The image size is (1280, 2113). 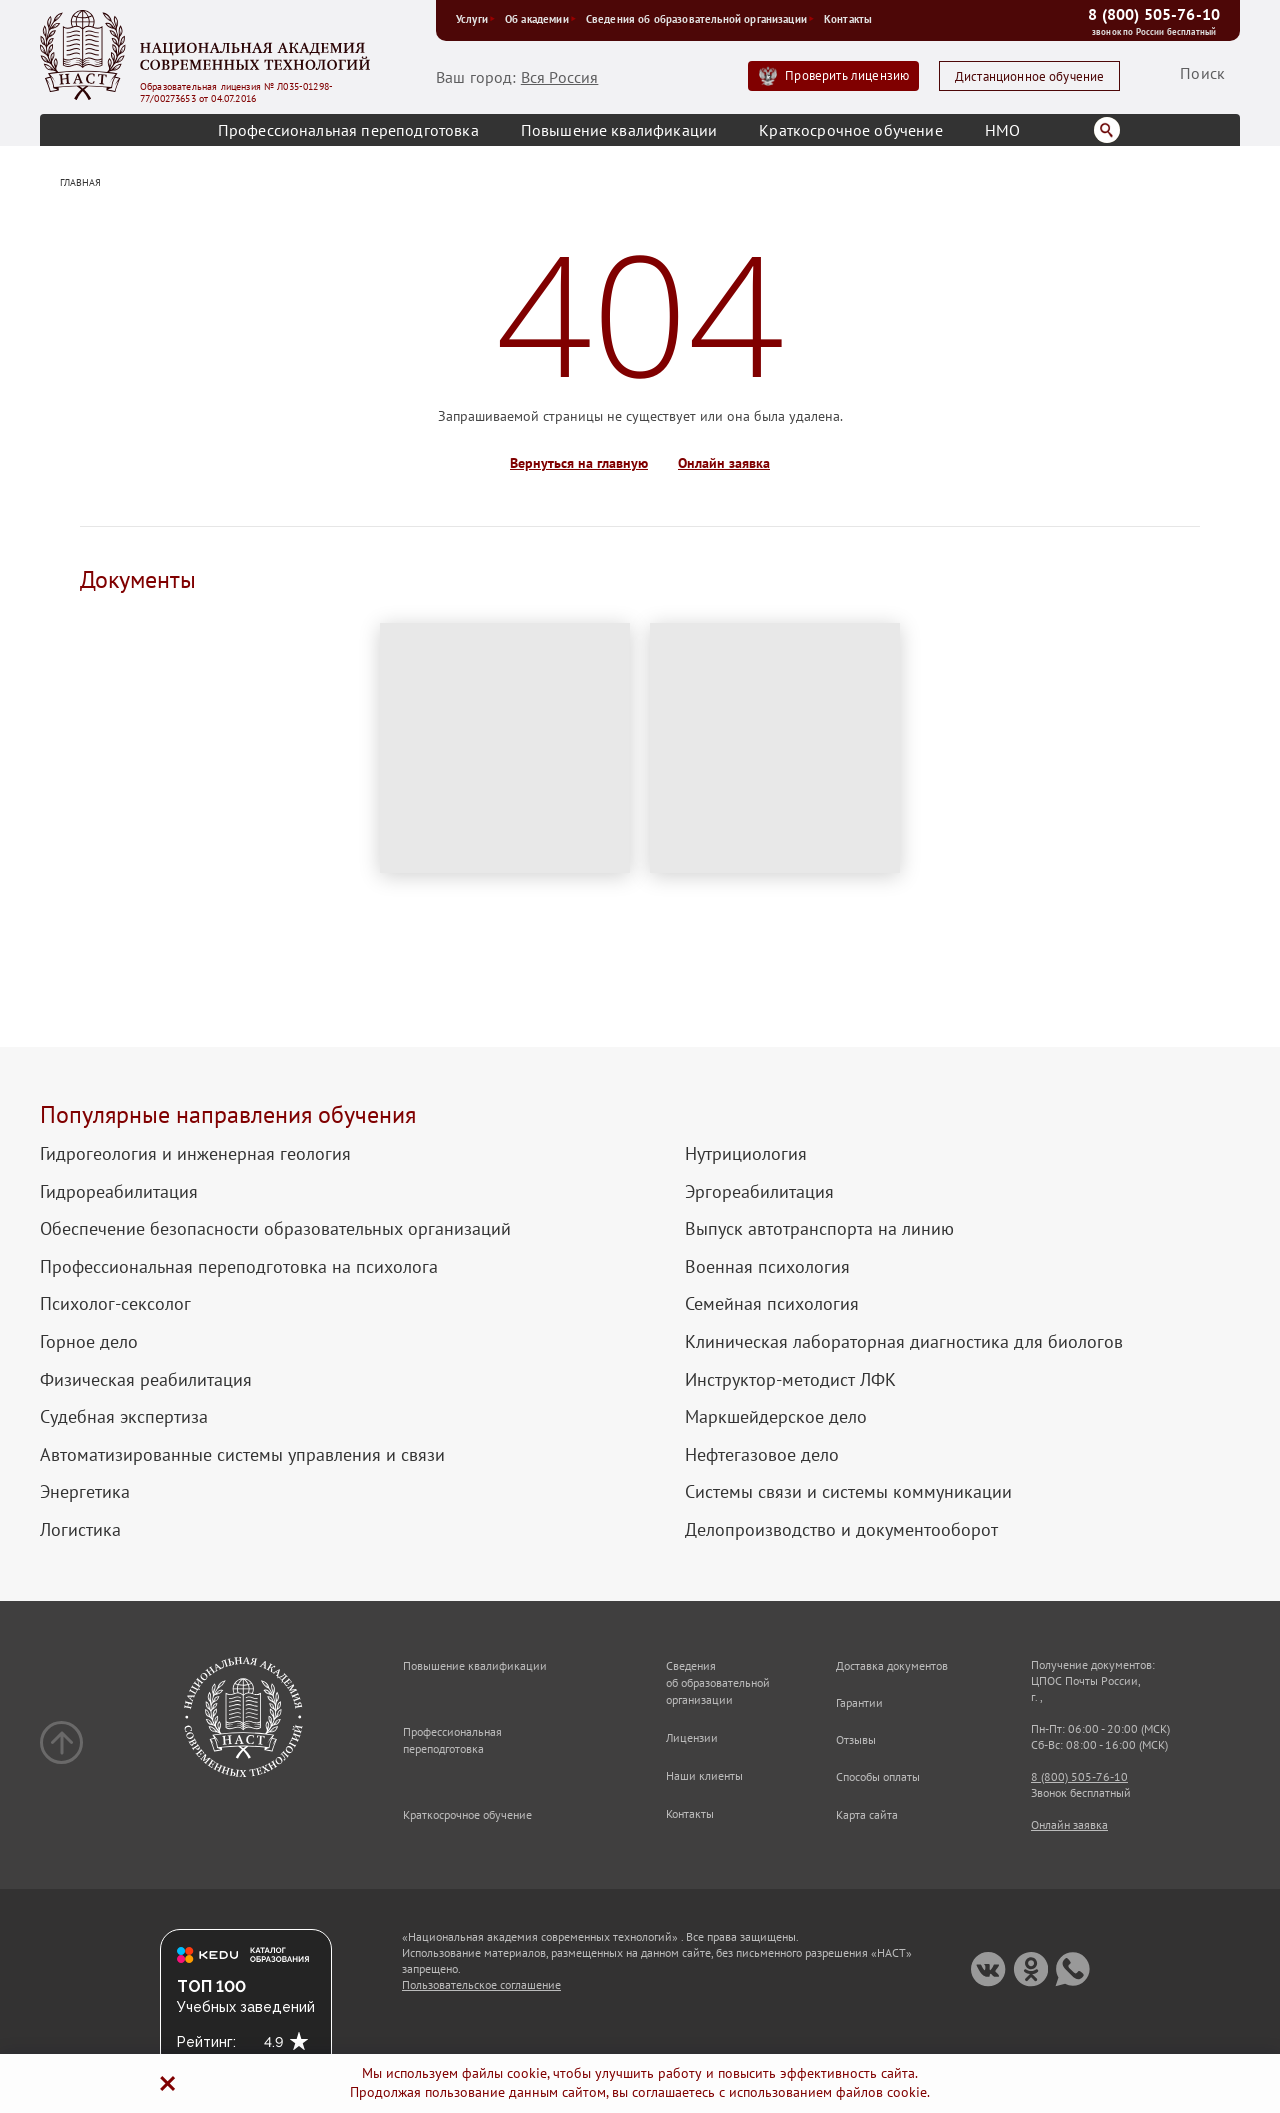 What do you see at coordinates (475, 19) in the screenshot?
I see `Услуги` at bounding box center [475, 19].